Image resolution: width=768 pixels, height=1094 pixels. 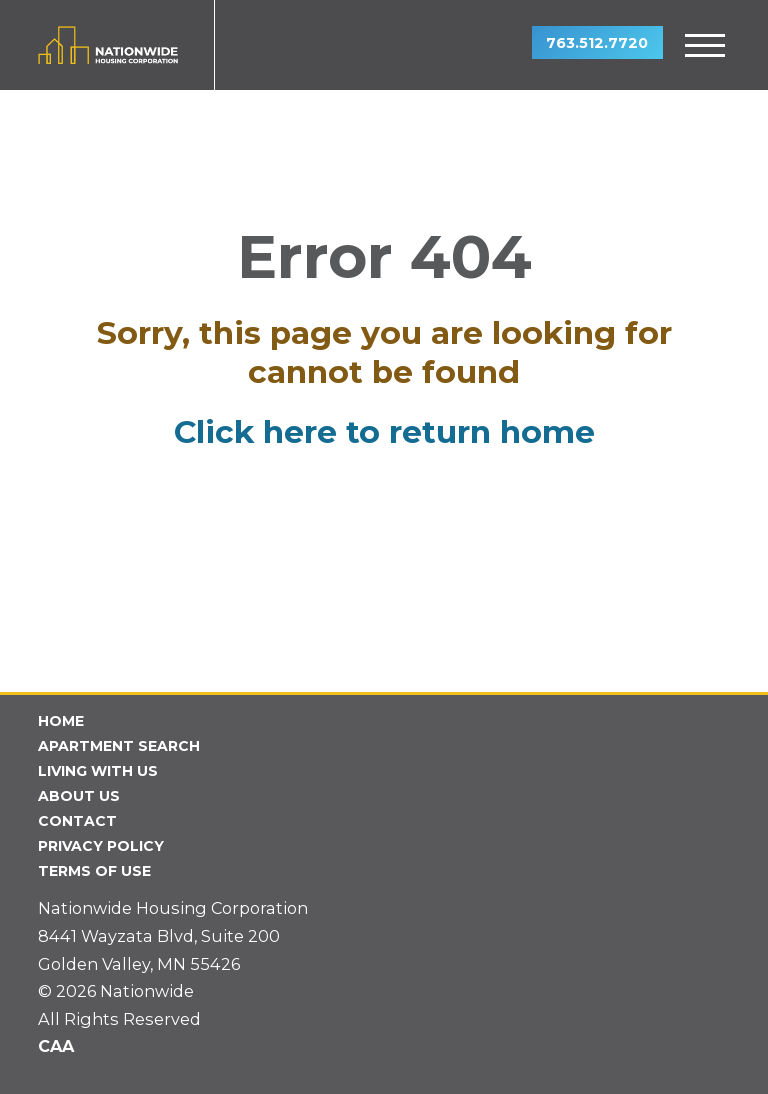 What do you see at coordinates (61, 721) in the screenshot?
I see `Home` at bounding box center [61, 721].